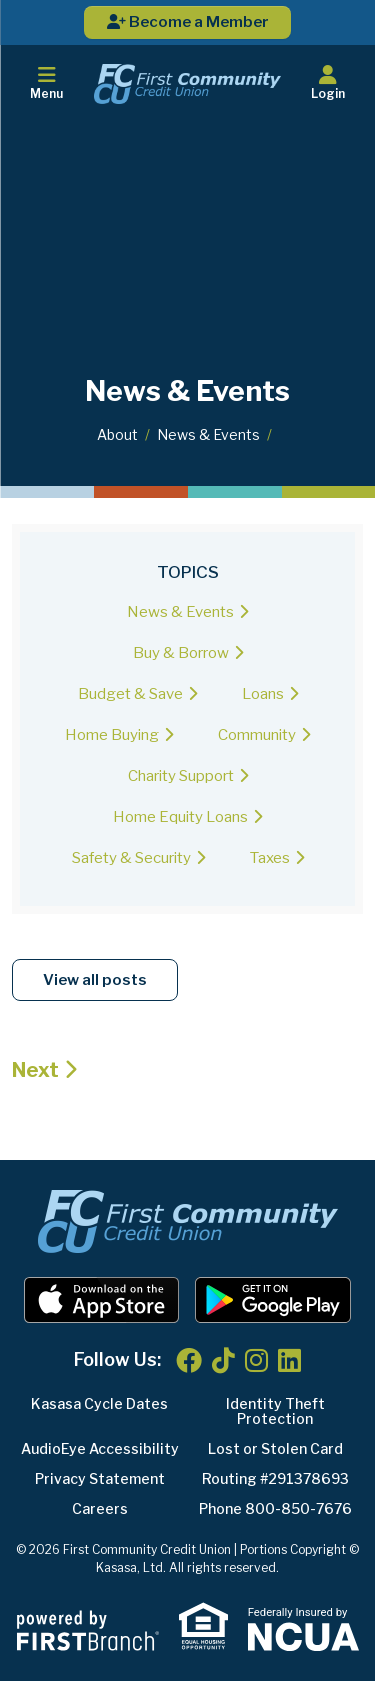  What do you see at coordinates (289, 1360) in the screenshot?
I see `LinkedIn` at bounding box center [289, 1360].